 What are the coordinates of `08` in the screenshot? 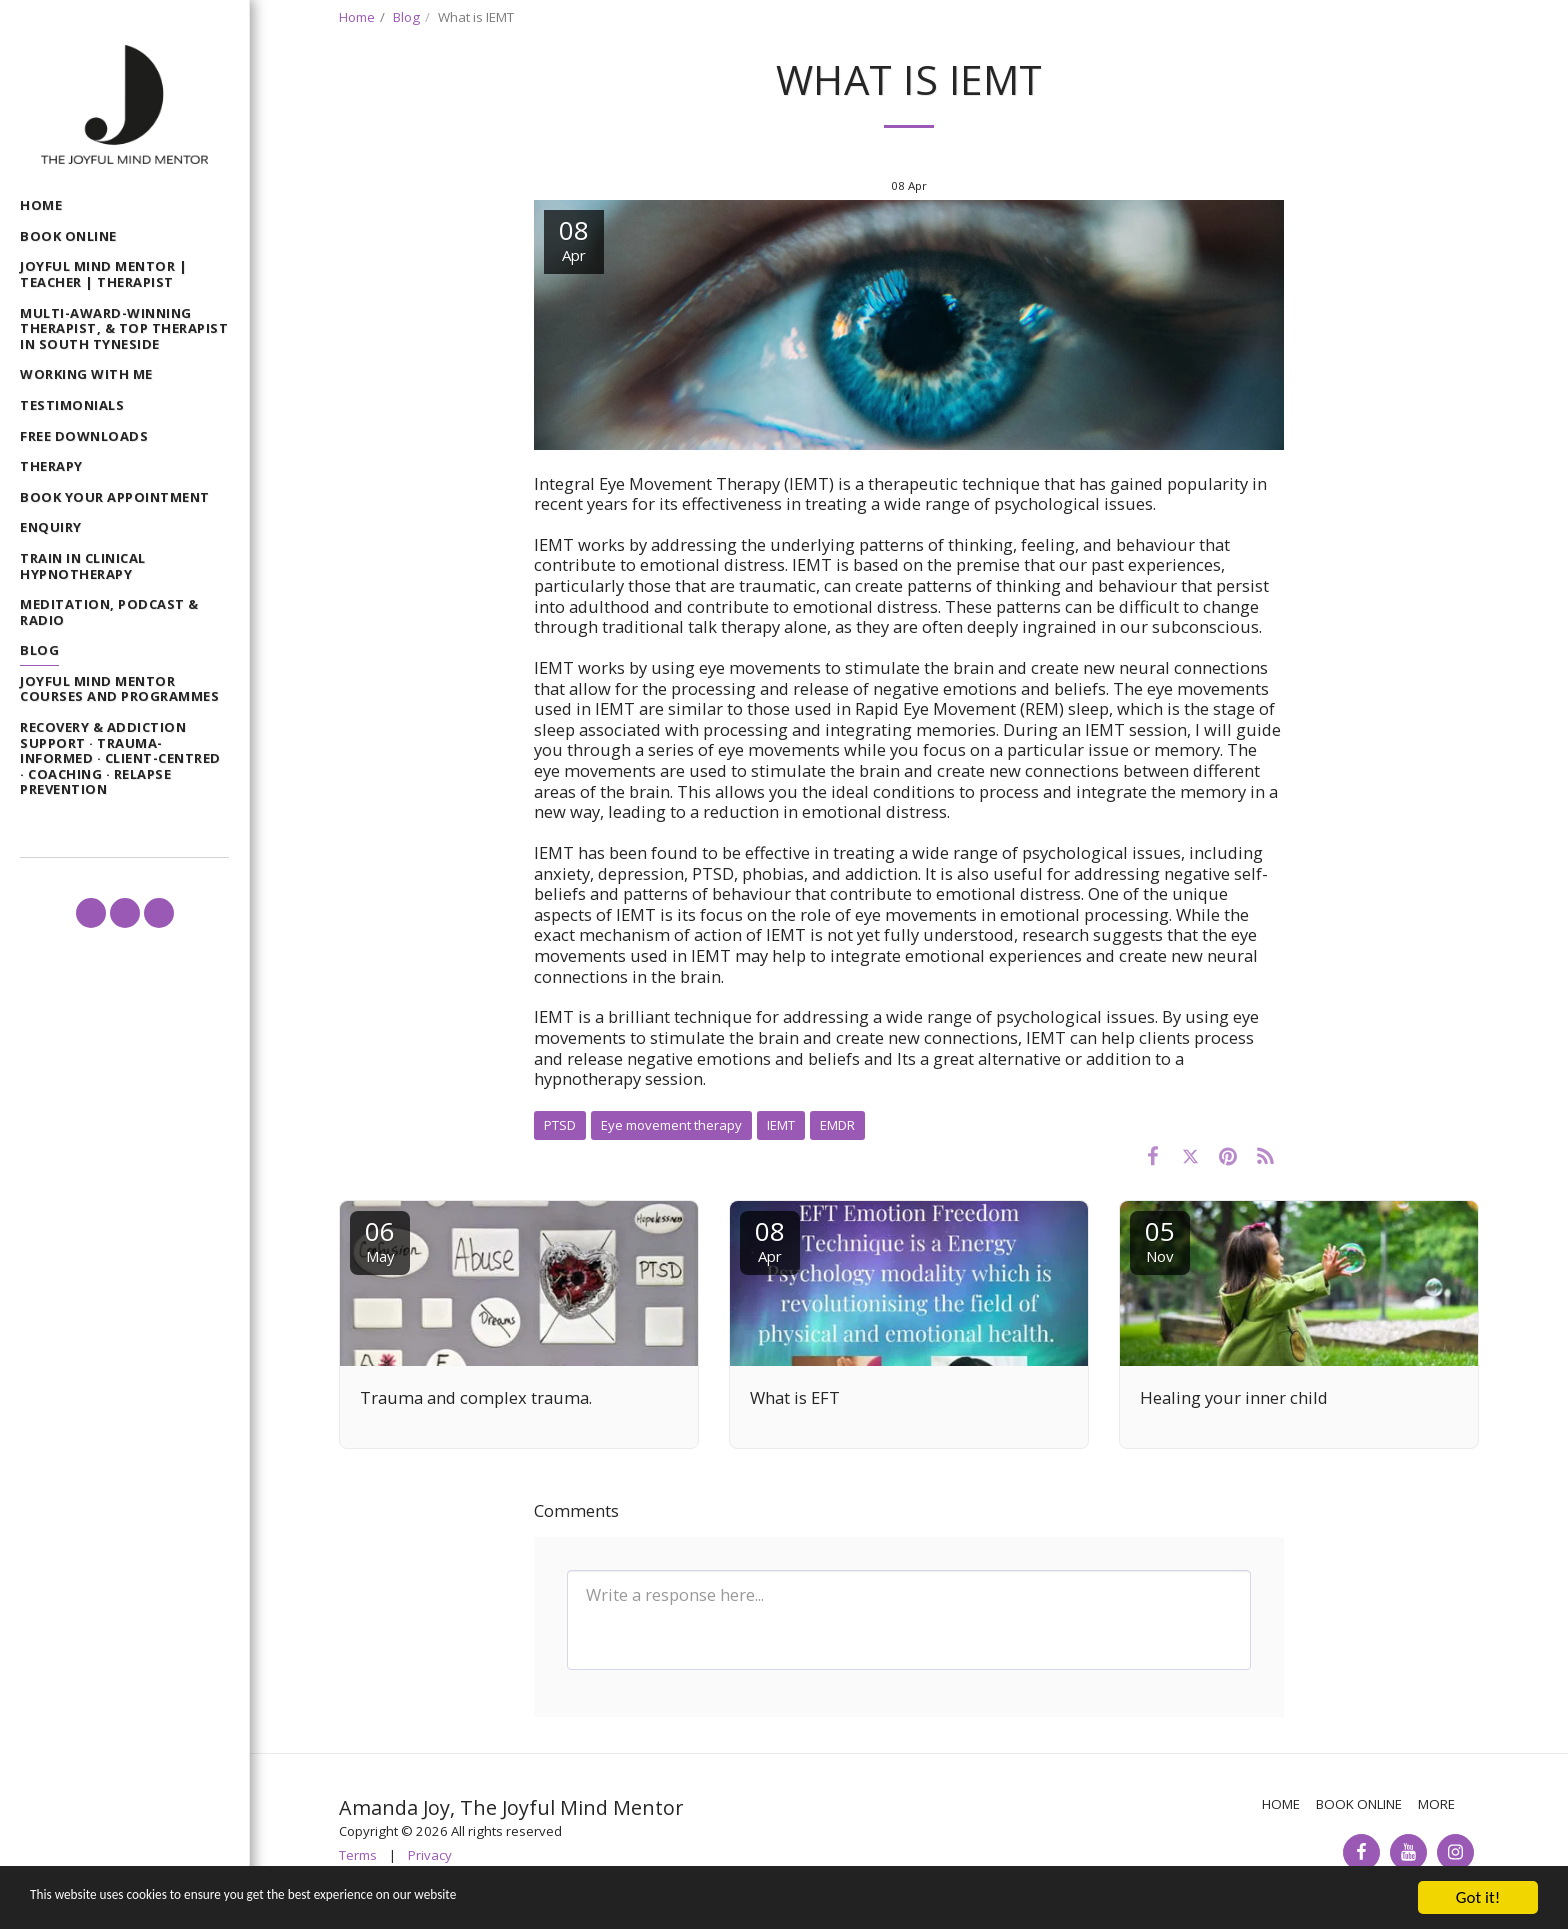 It's located at (770, 1239).